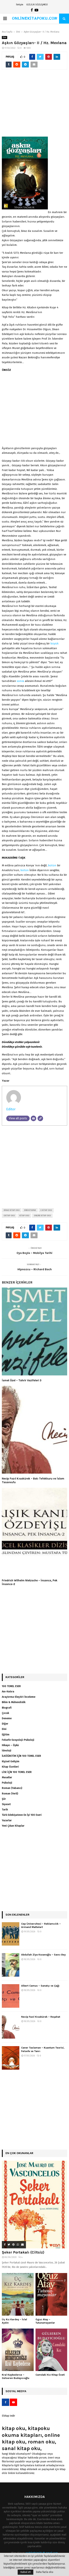 The image size is (69, 2576). Describe the element at coordinates (4, 37) in the screenshot. I see `Dini` at that location.